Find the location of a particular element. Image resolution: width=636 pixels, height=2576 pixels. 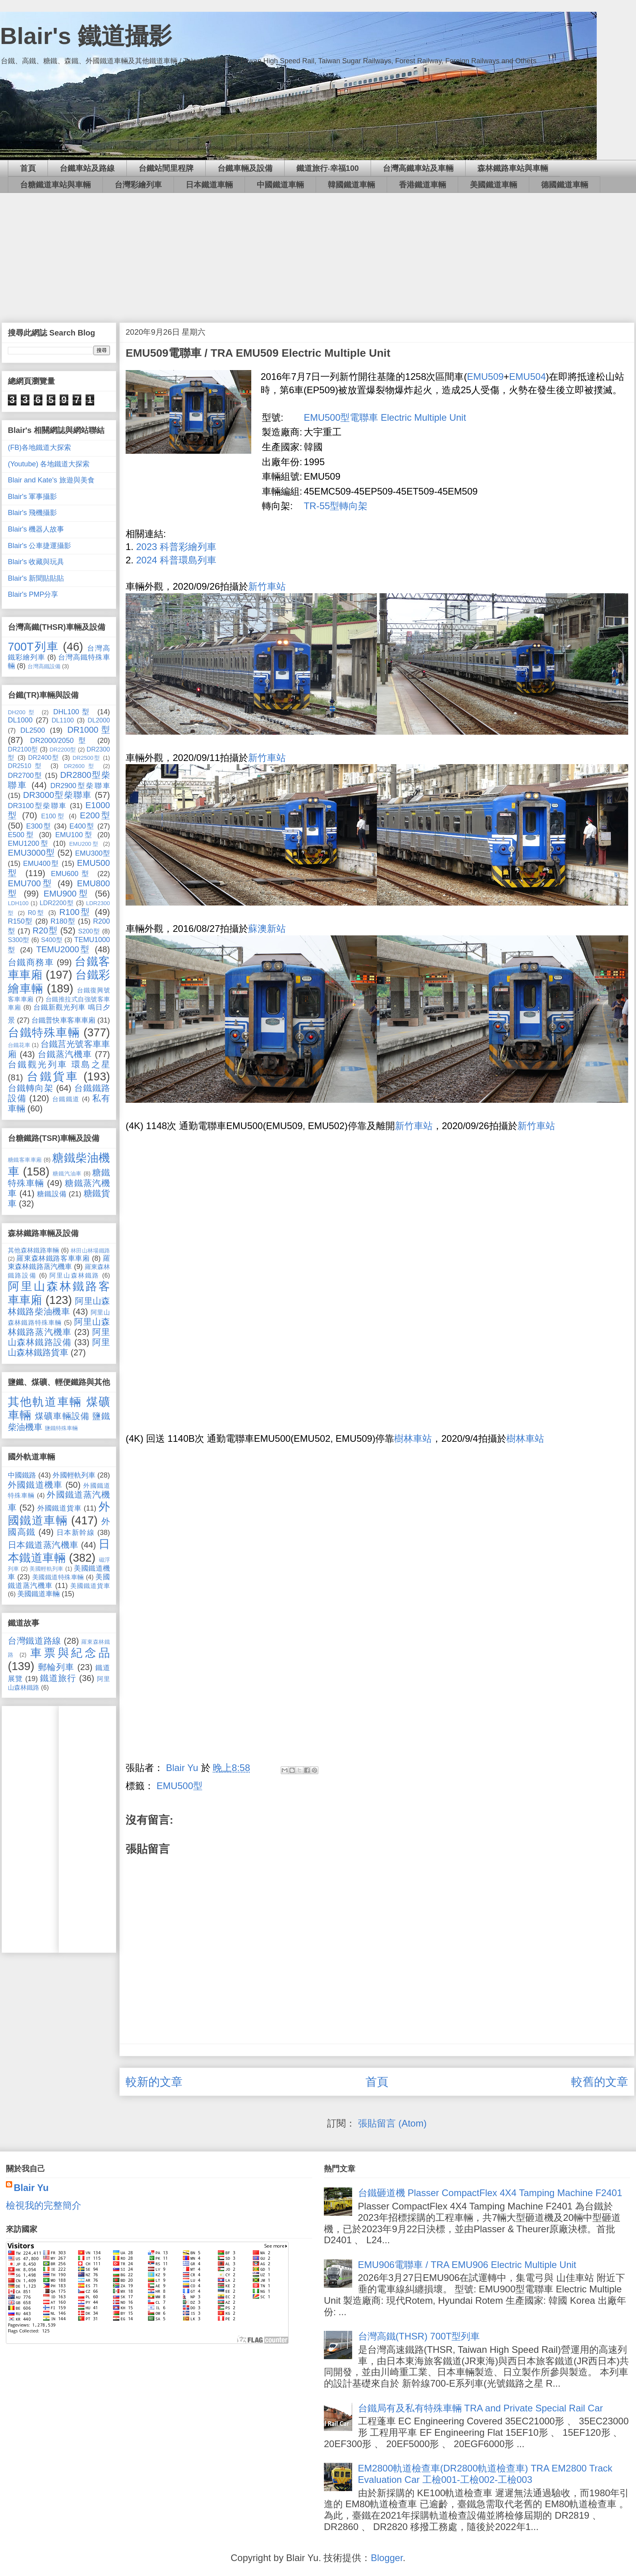

EMU900型 is located at coordinates (67, 893).